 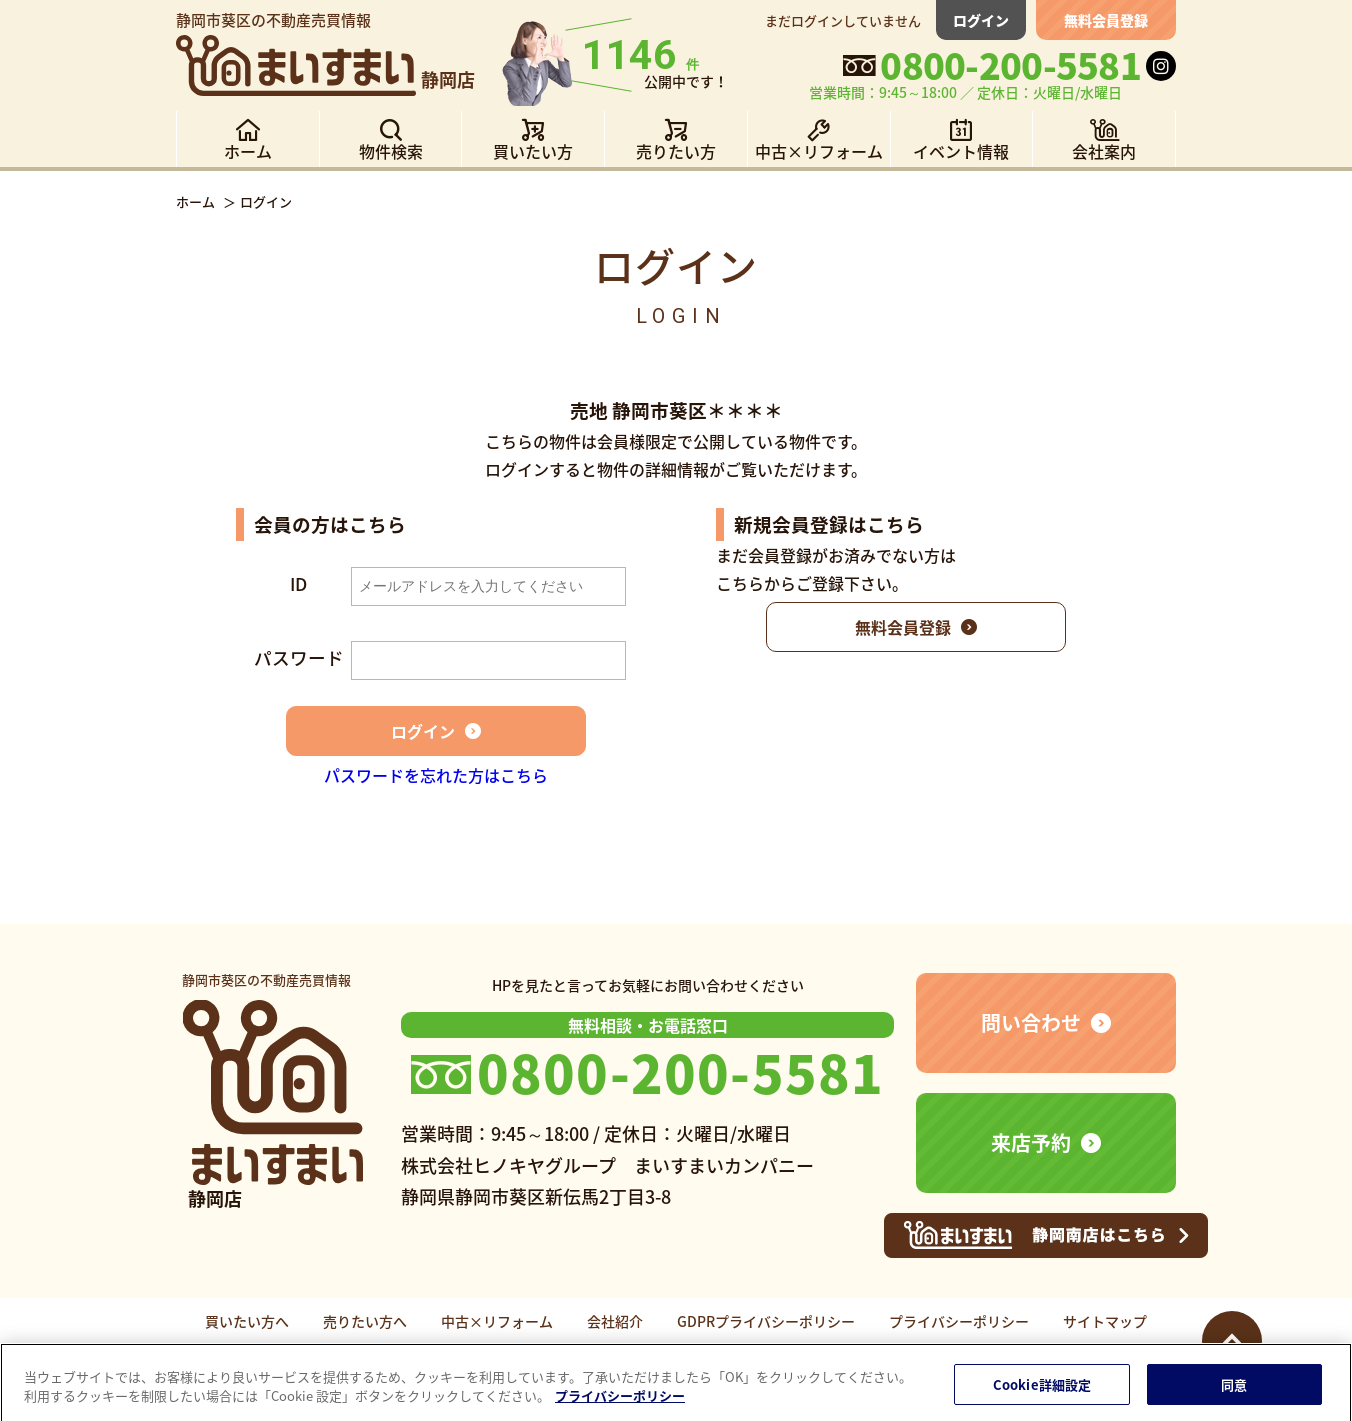 What do you see at coordinates (1042, 1392) in the screenshot?
I see `Cookie詳細設定` at bounding box center [1042, 1392].